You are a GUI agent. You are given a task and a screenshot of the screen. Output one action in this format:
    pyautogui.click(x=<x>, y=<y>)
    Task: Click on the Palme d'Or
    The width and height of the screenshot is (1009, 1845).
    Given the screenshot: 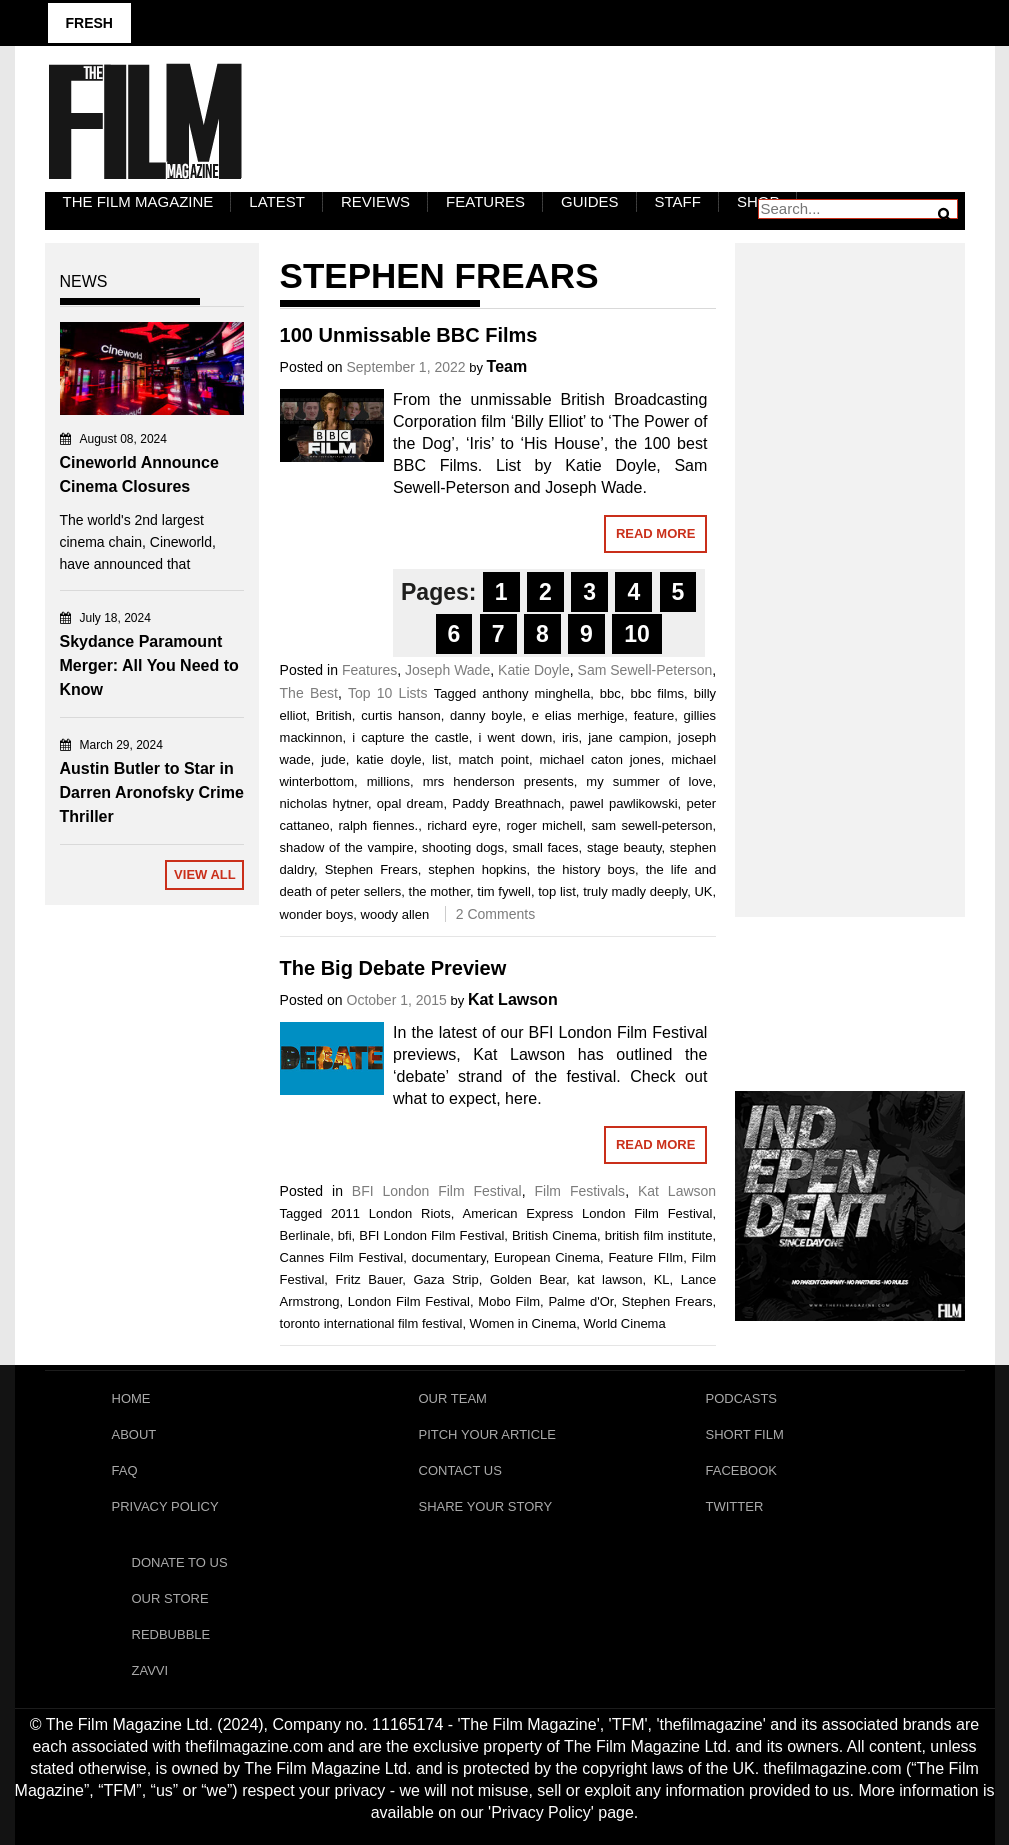 What is the action you would take?
    pyautogui.click(x=580, y=1301)
    